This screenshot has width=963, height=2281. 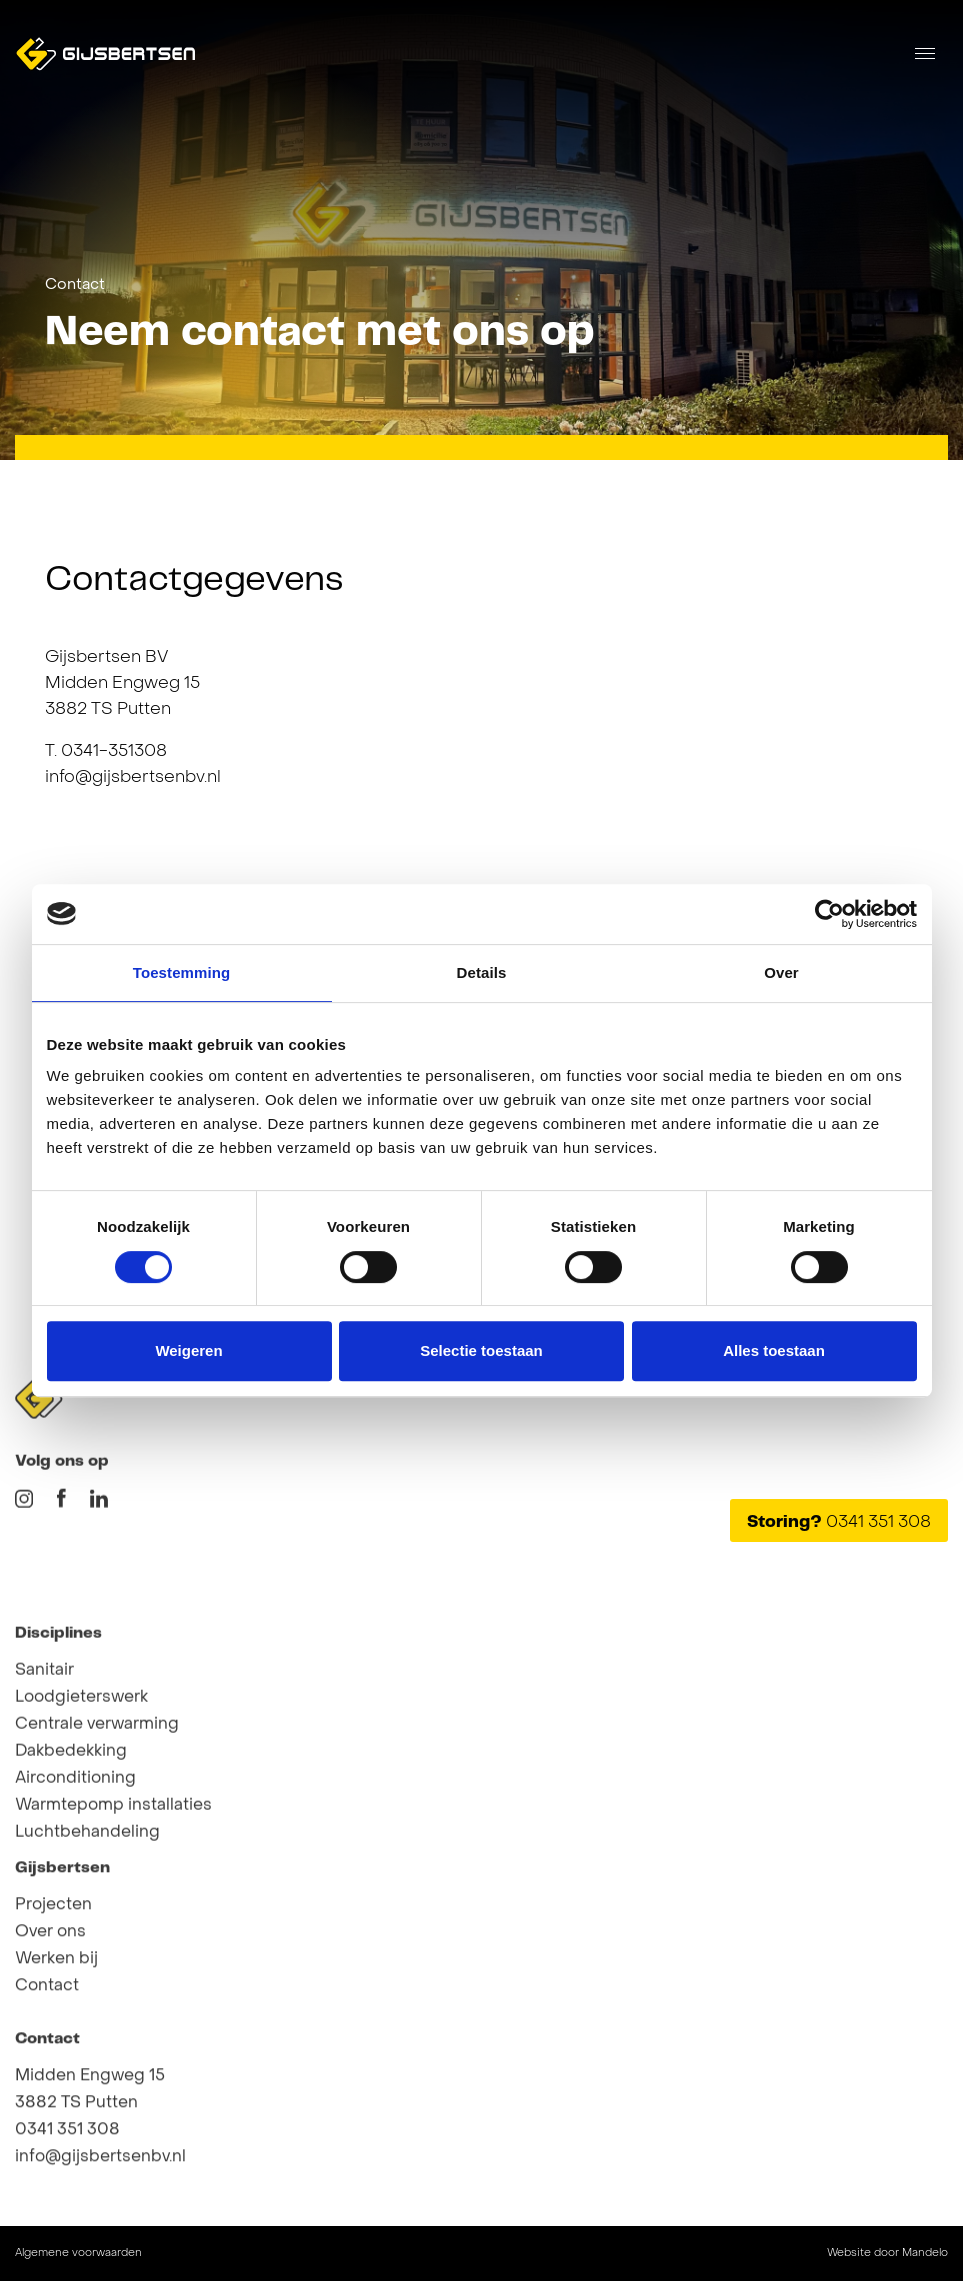 What do you see at coordinates (481, 1350) in the screenshot?
I see `Selectie toestaan` at bounding box center [481, 1350].